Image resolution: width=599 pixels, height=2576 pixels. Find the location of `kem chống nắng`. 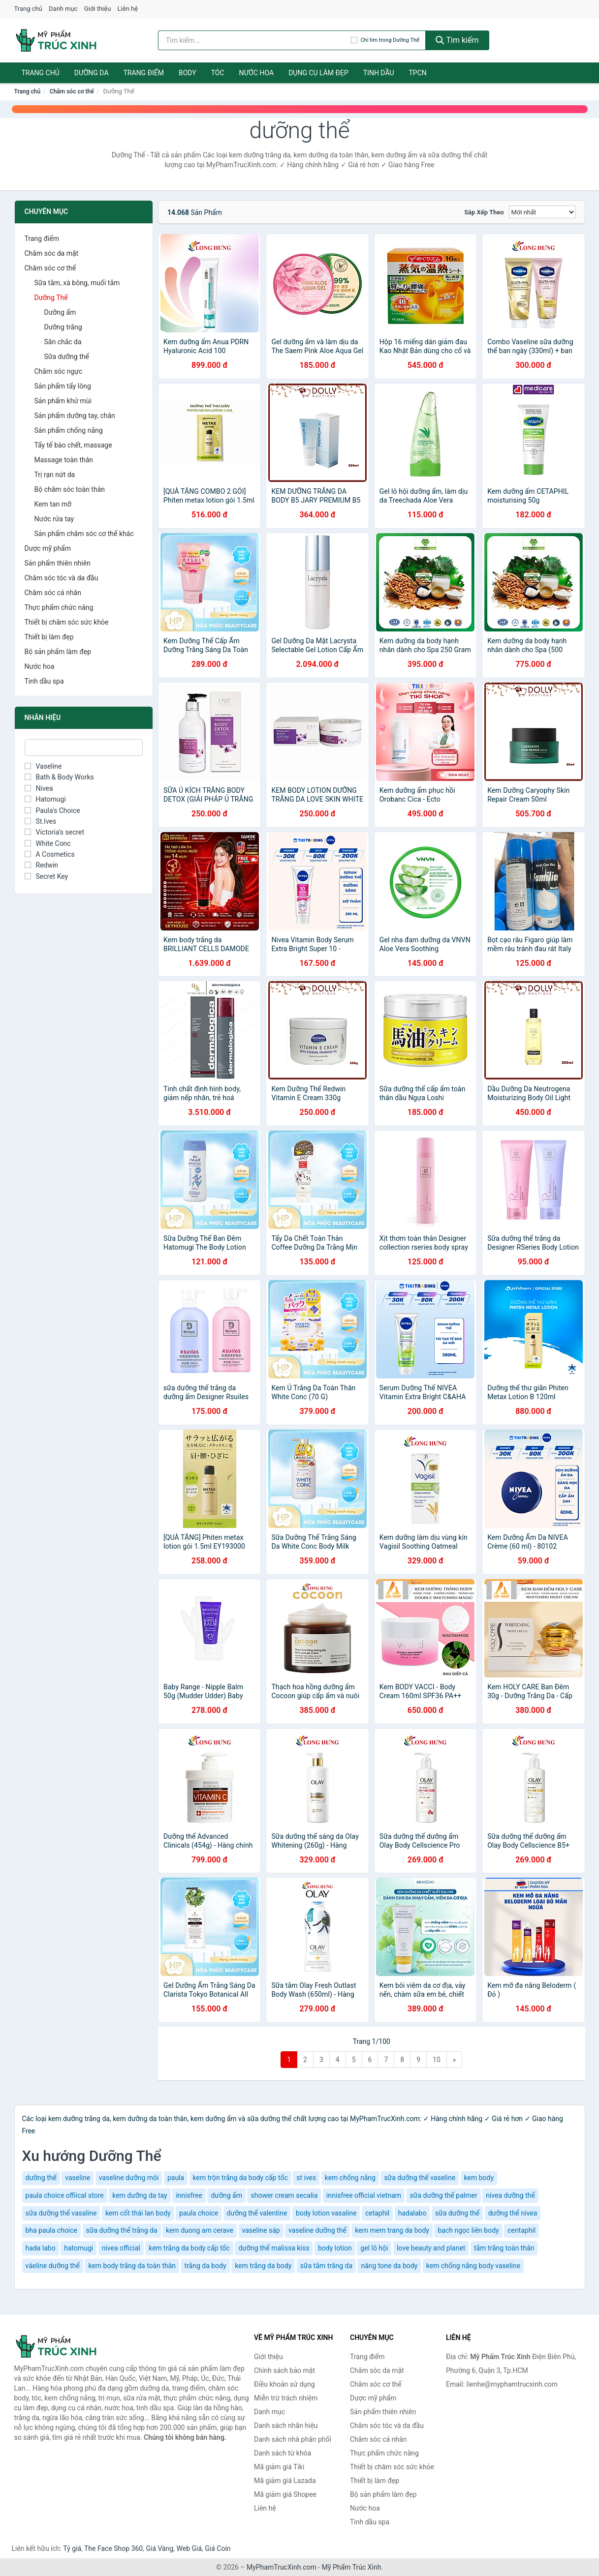

kem chống nắng is located at coordinates (350, 2178).